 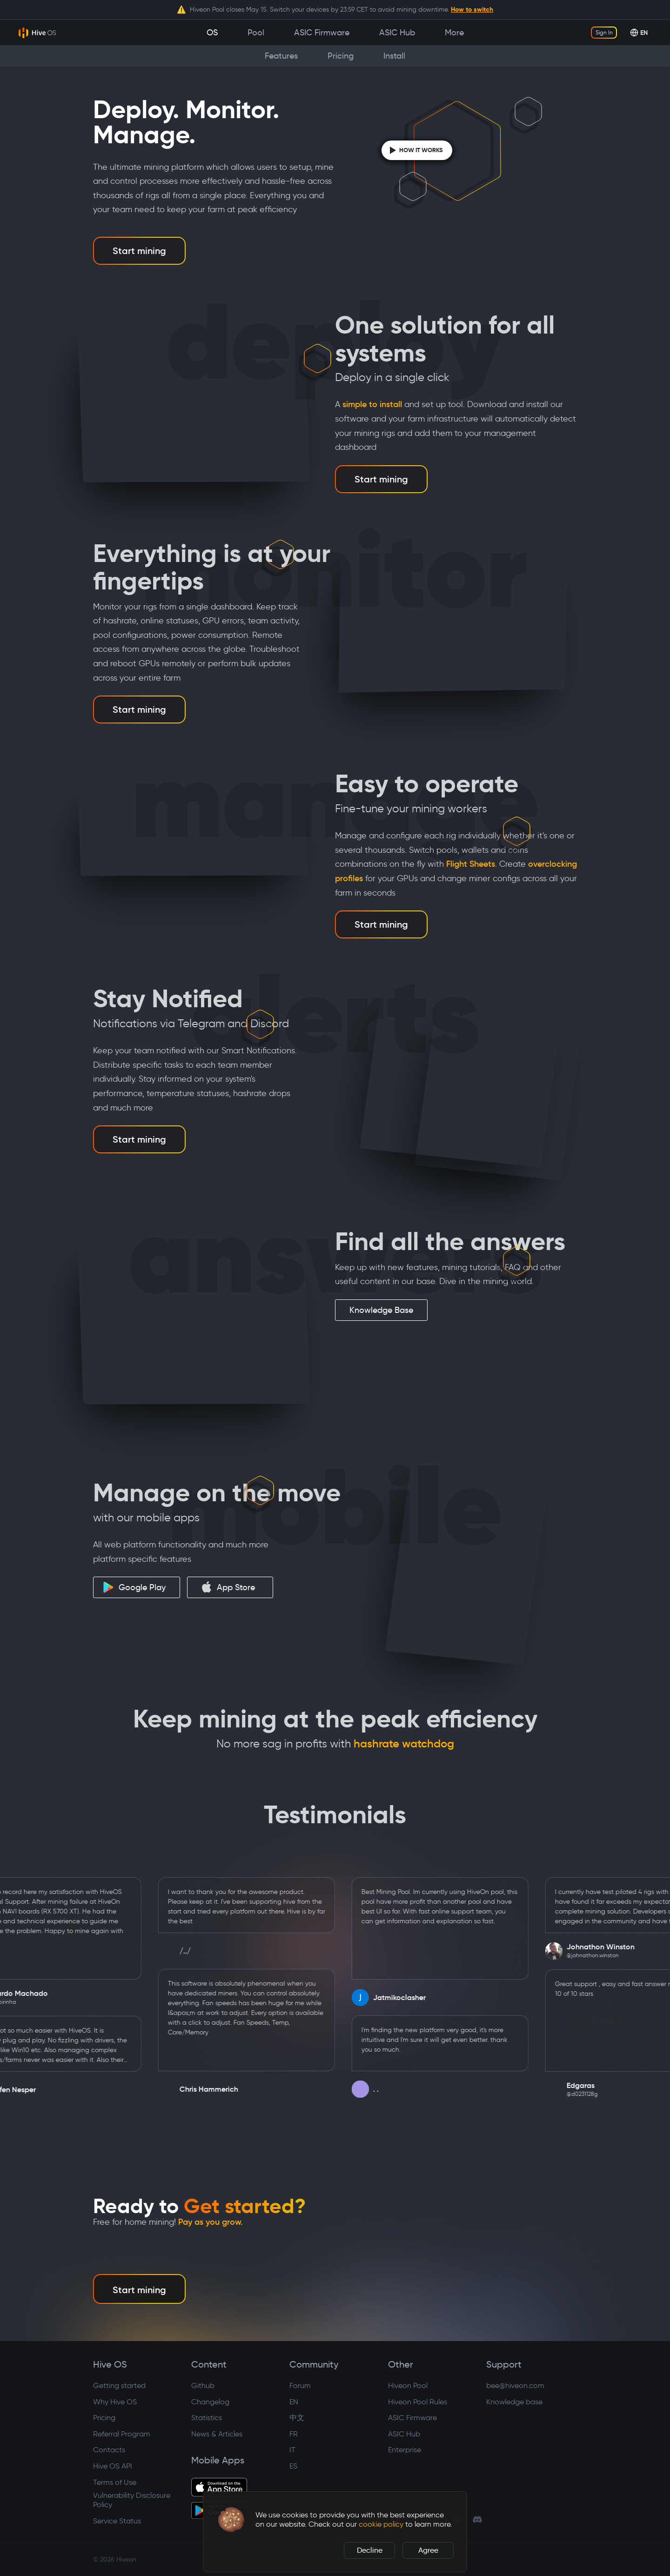 What do you see at coordinates (372, 404) in the screenshot?
I see `simple to install` at bounding box center [372, 404].